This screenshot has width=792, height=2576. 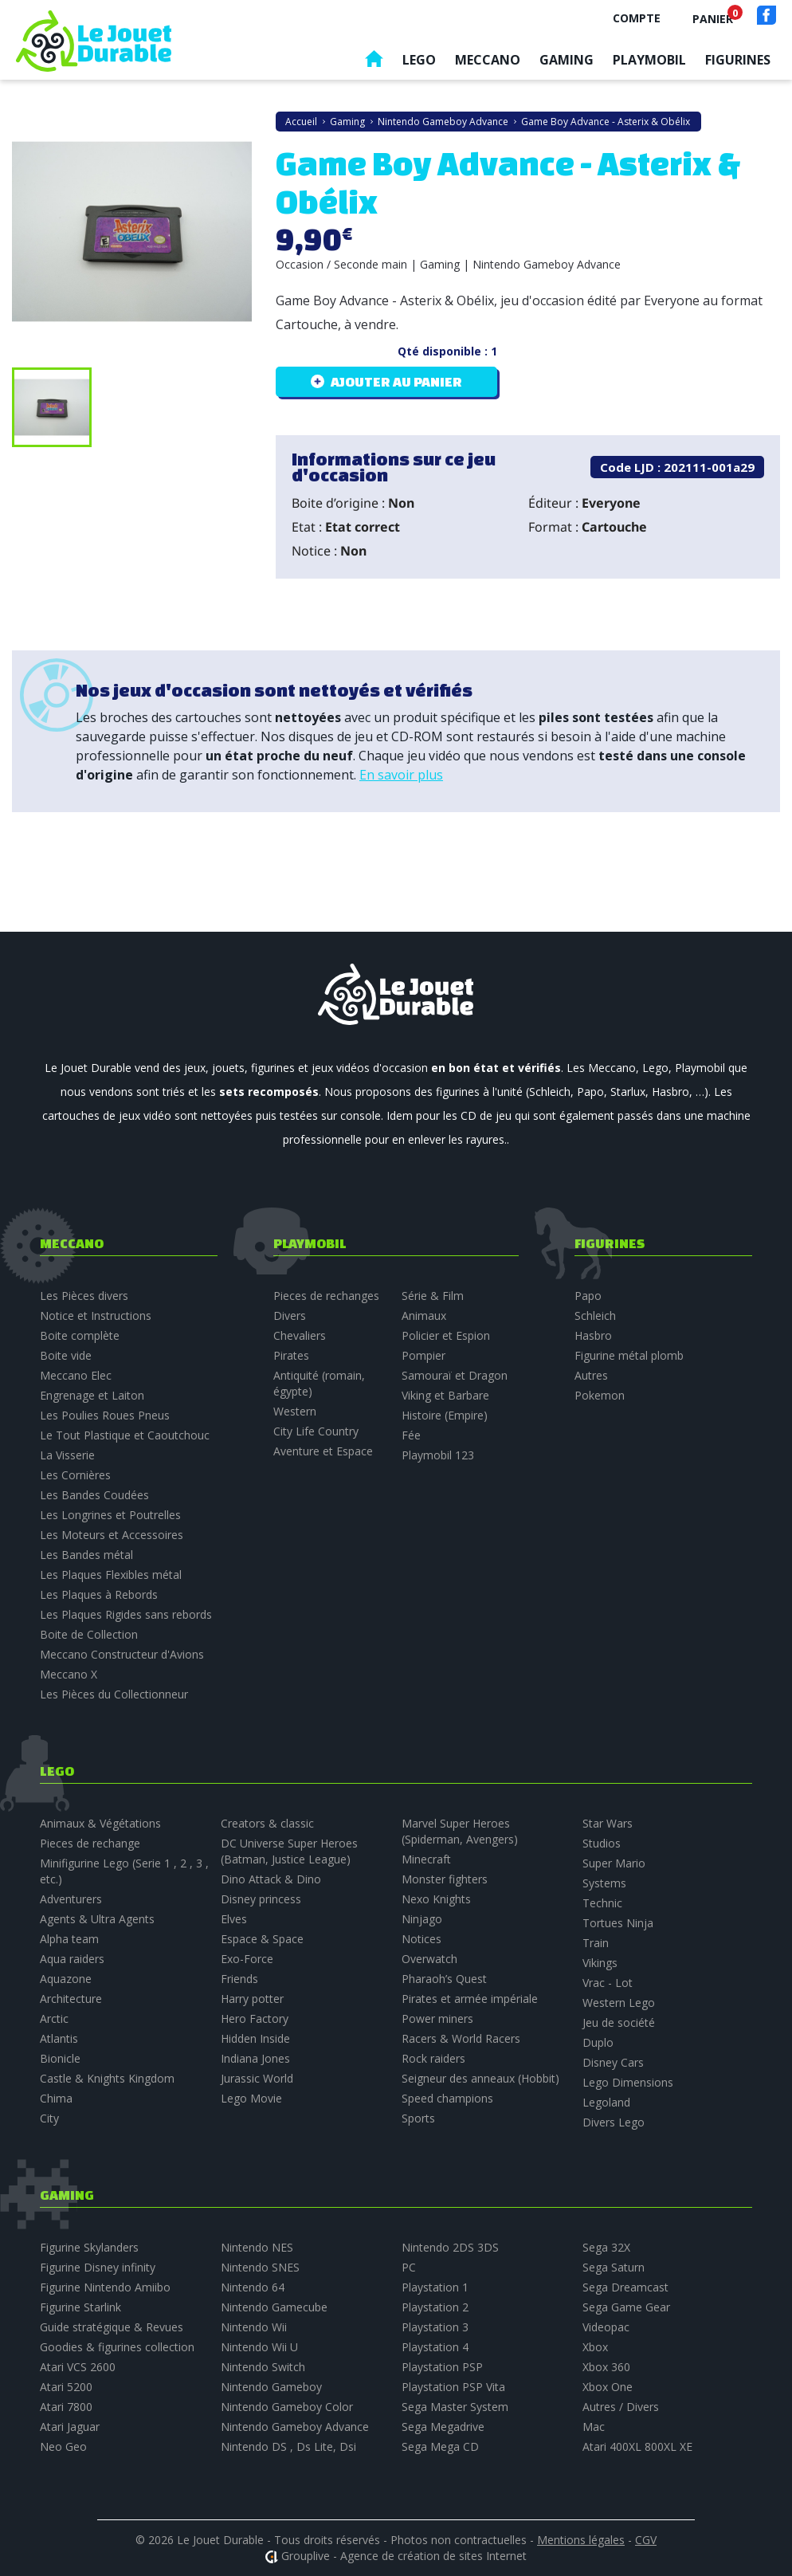 I want to click on Pharaoh’s Quest, so click(x=444, y=1978).